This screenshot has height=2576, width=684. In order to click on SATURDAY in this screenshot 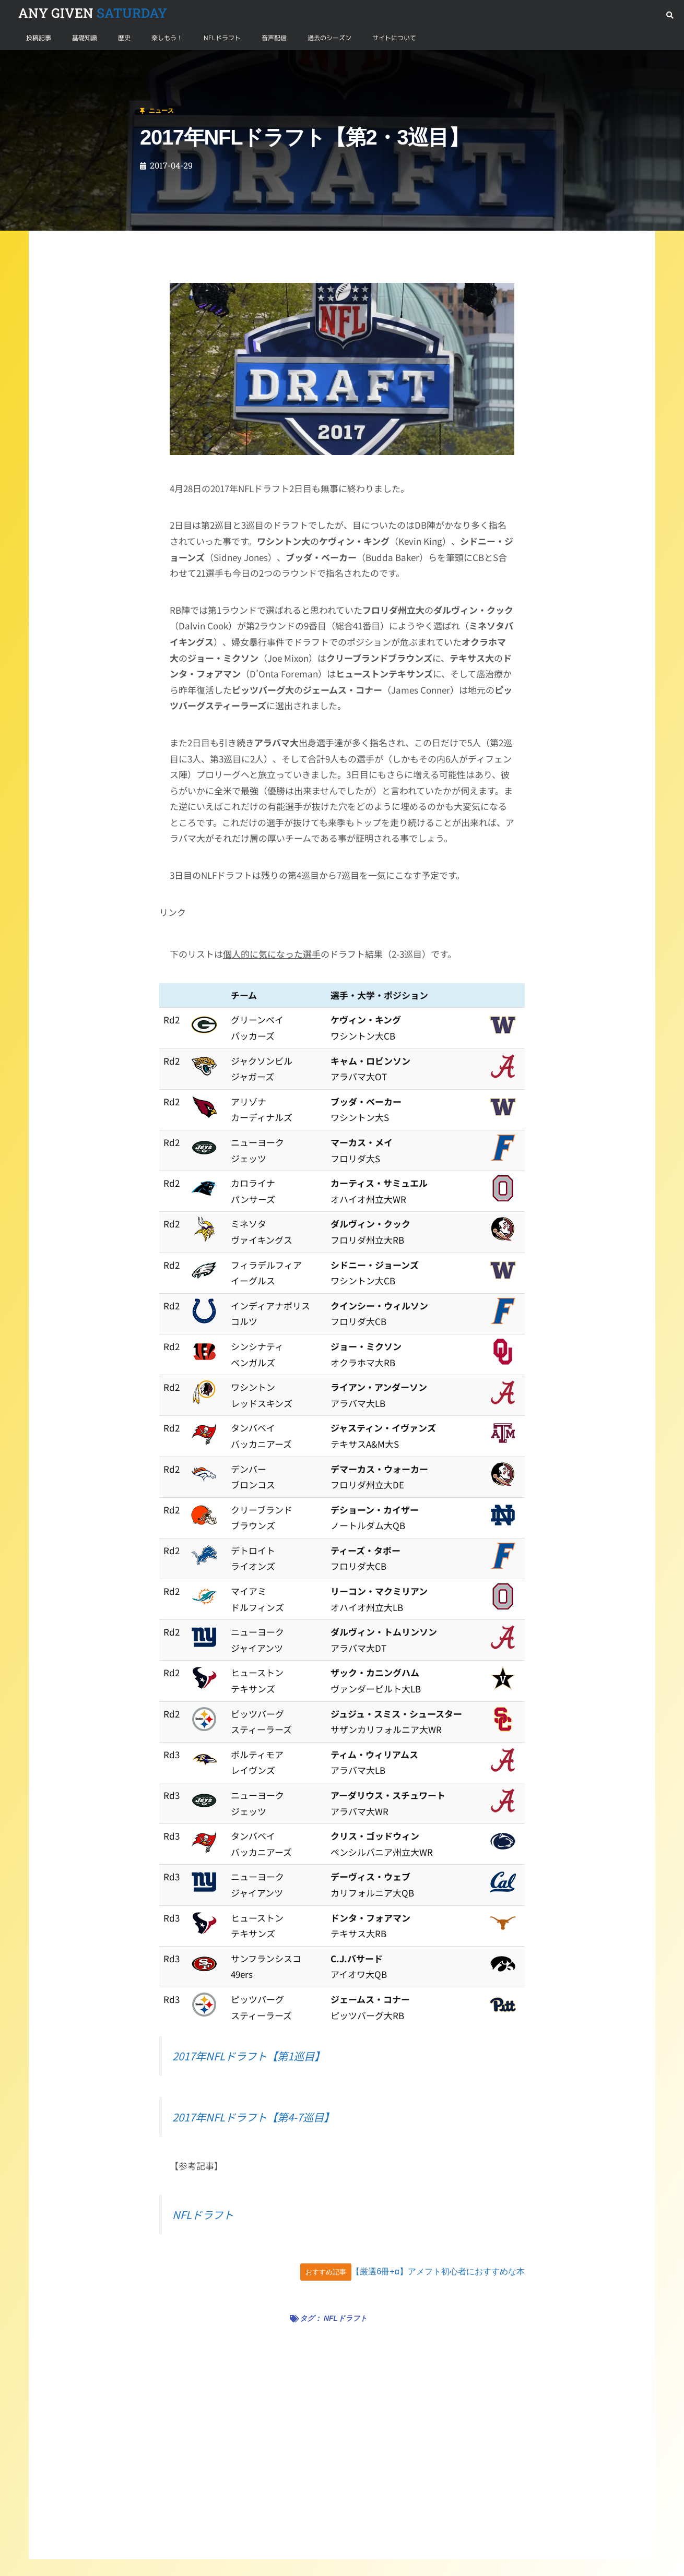, I will do `click(92, 12)`.